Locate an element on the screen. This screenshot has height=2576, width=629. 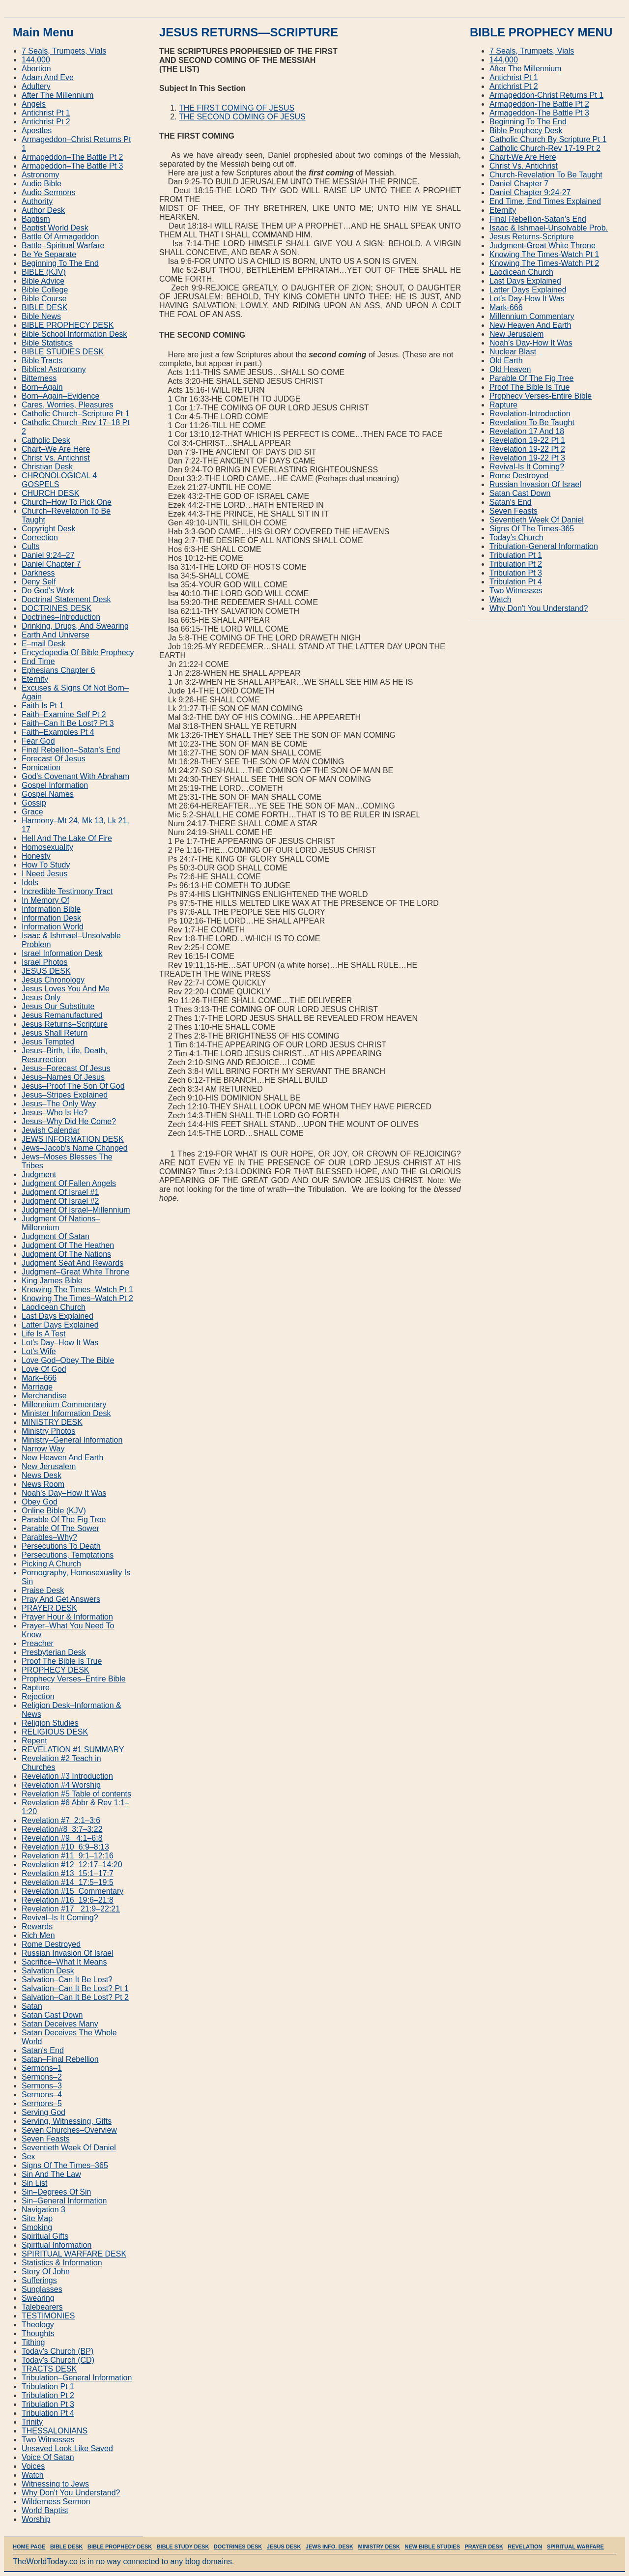
World Baptist is located at coordinates (45, 2510).